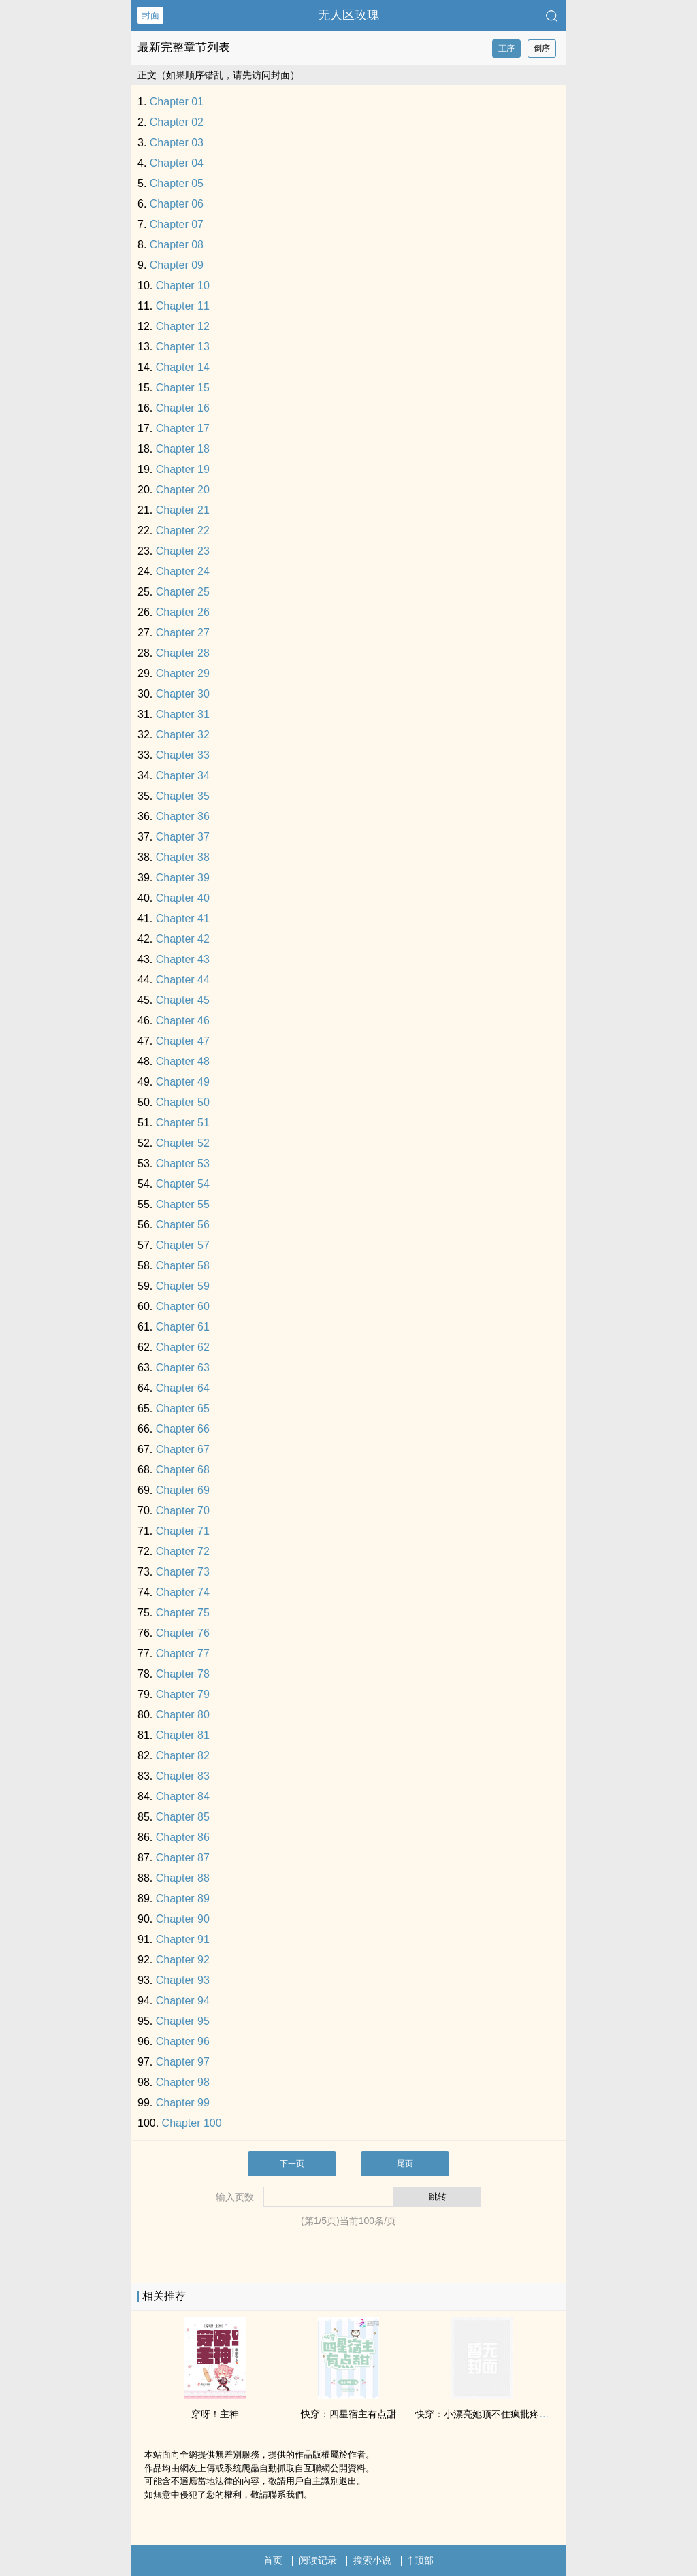 Image resolution: width=697 pixels, height=2576 pixels. I want to click on Chapter 99, so click(183, 2102).